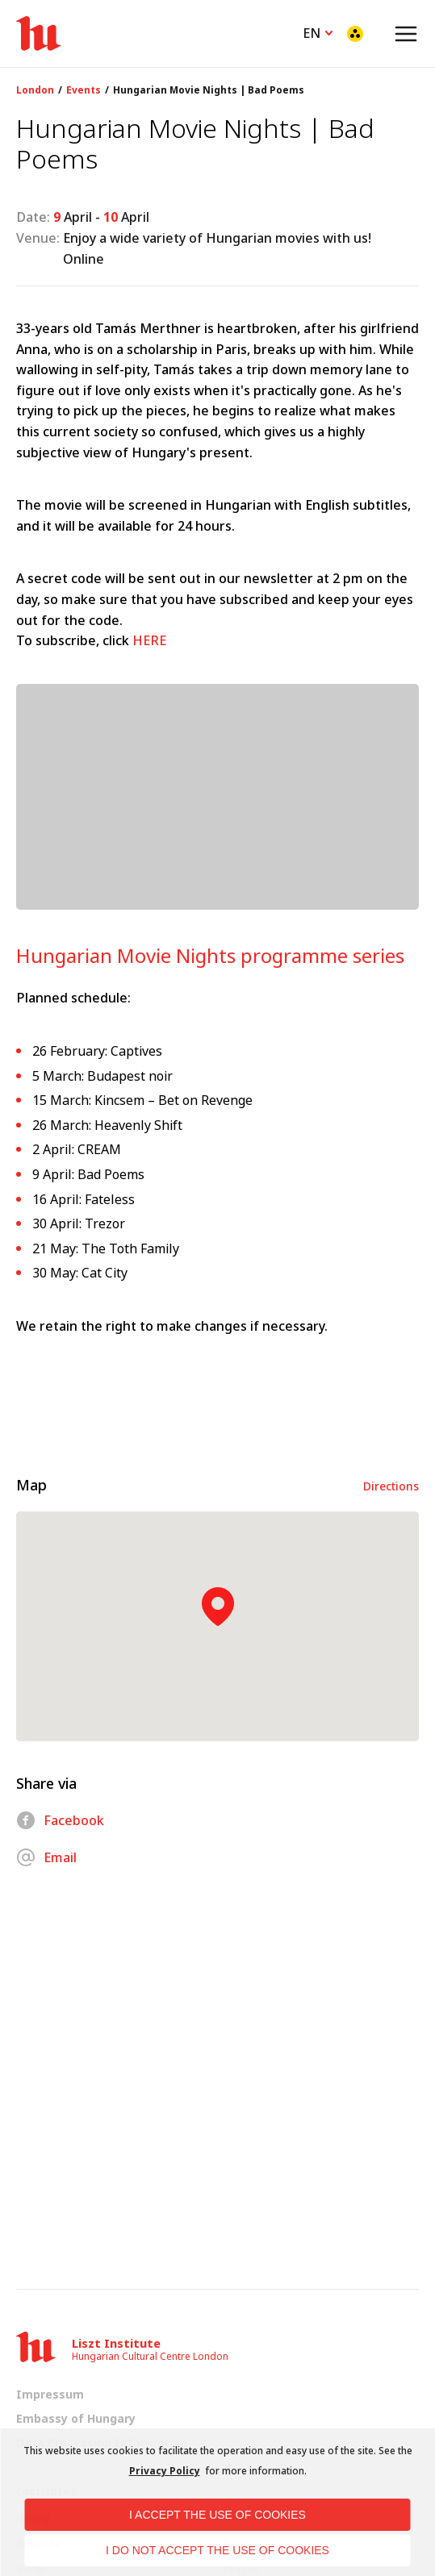 Image resolution: width=435 pixels, height=2576 pixels. I want to click on Events, so click(83, 90).